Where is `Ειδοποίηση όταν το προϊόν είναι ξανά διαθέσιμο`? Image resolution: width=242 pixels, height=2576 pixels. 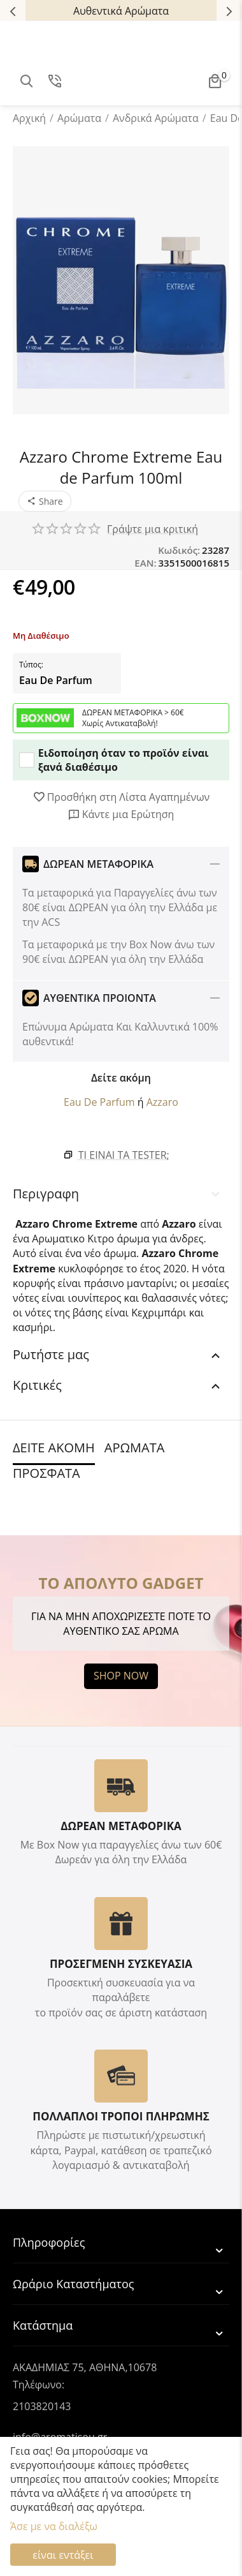 Ειδοποίηση όταν το προϊόν είναι ξανά διαθέσιμο is located at coordinates (114, 760).